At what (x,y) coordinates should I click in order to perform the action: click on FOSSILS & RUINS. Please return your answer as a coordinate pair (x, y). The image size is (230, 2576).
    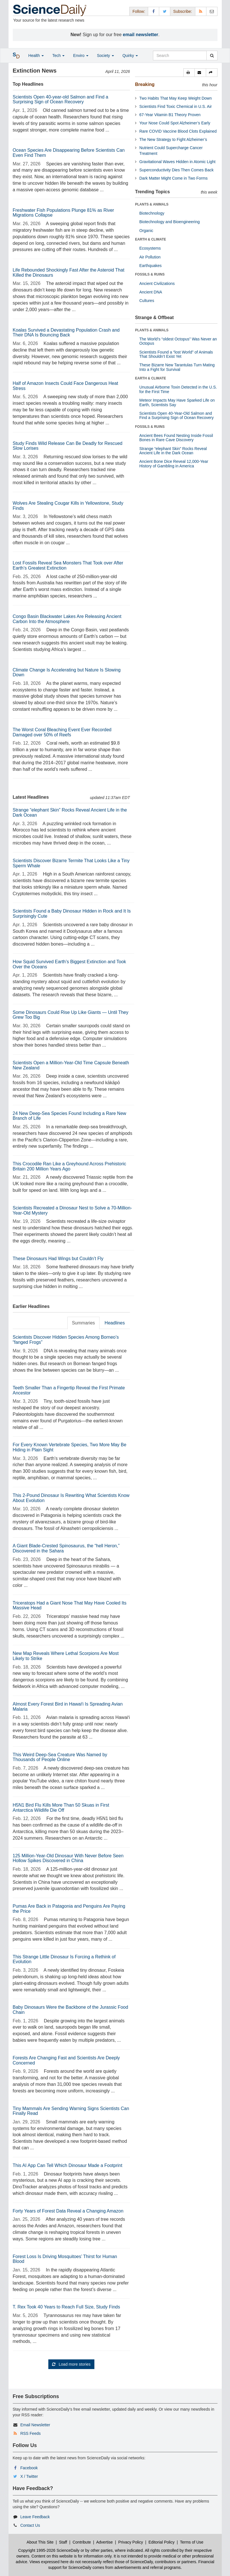
    Looking at the image, I should click on (150, 274).